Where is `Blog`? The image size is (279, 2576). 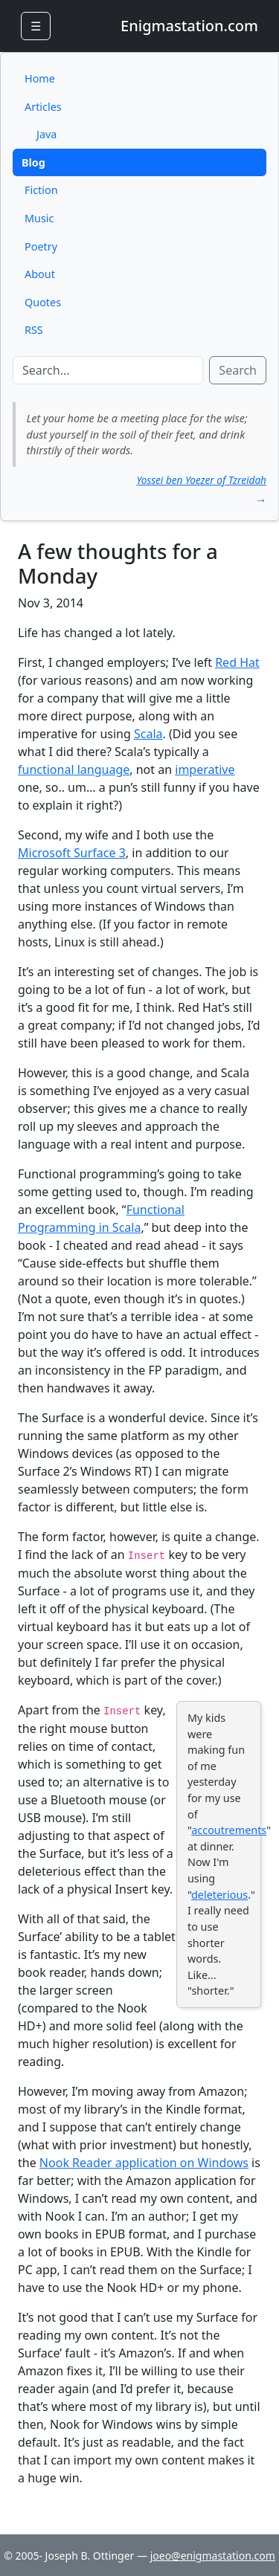 Blog is located at coordinates (33, 162).